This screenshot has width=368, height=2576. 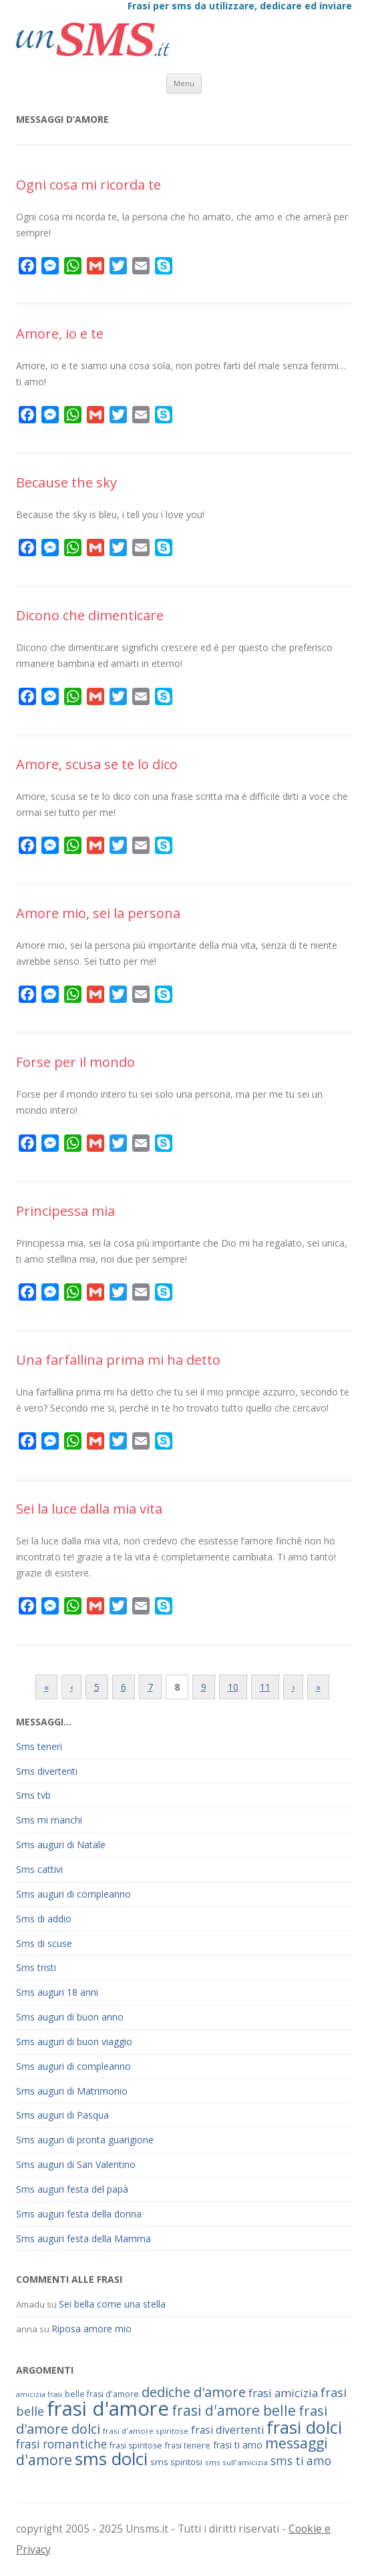 I want to click on Sms auguri di compleanno, so click(x=73, y=1894).